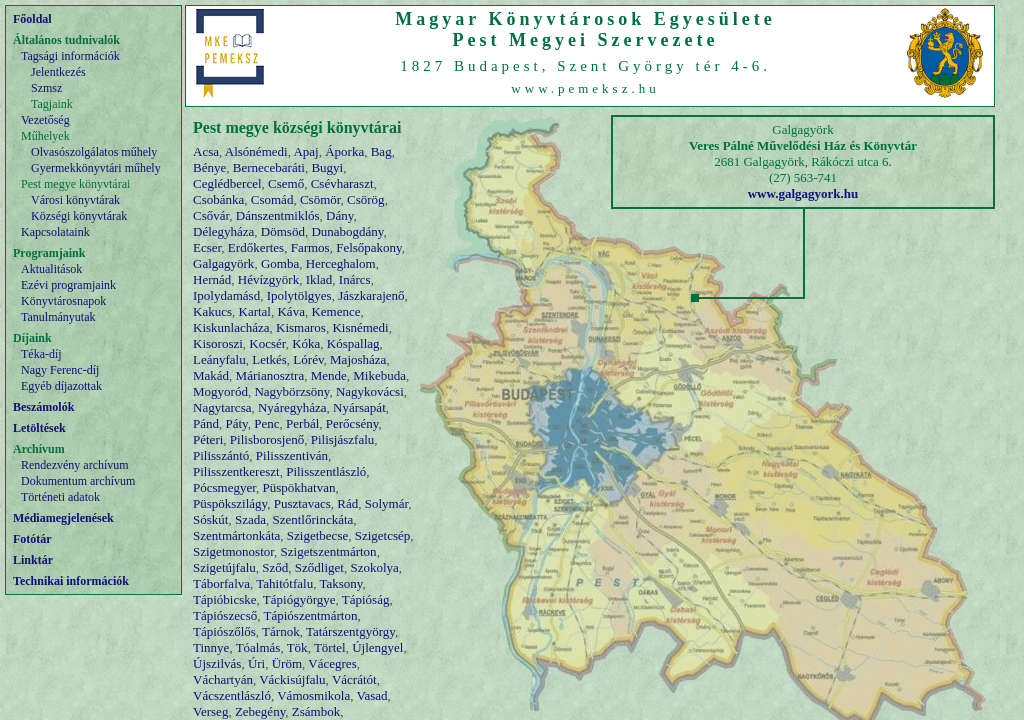  Describe the element at coordinates (332, 663) in the screenshot. I see `Vácegres` at that location.